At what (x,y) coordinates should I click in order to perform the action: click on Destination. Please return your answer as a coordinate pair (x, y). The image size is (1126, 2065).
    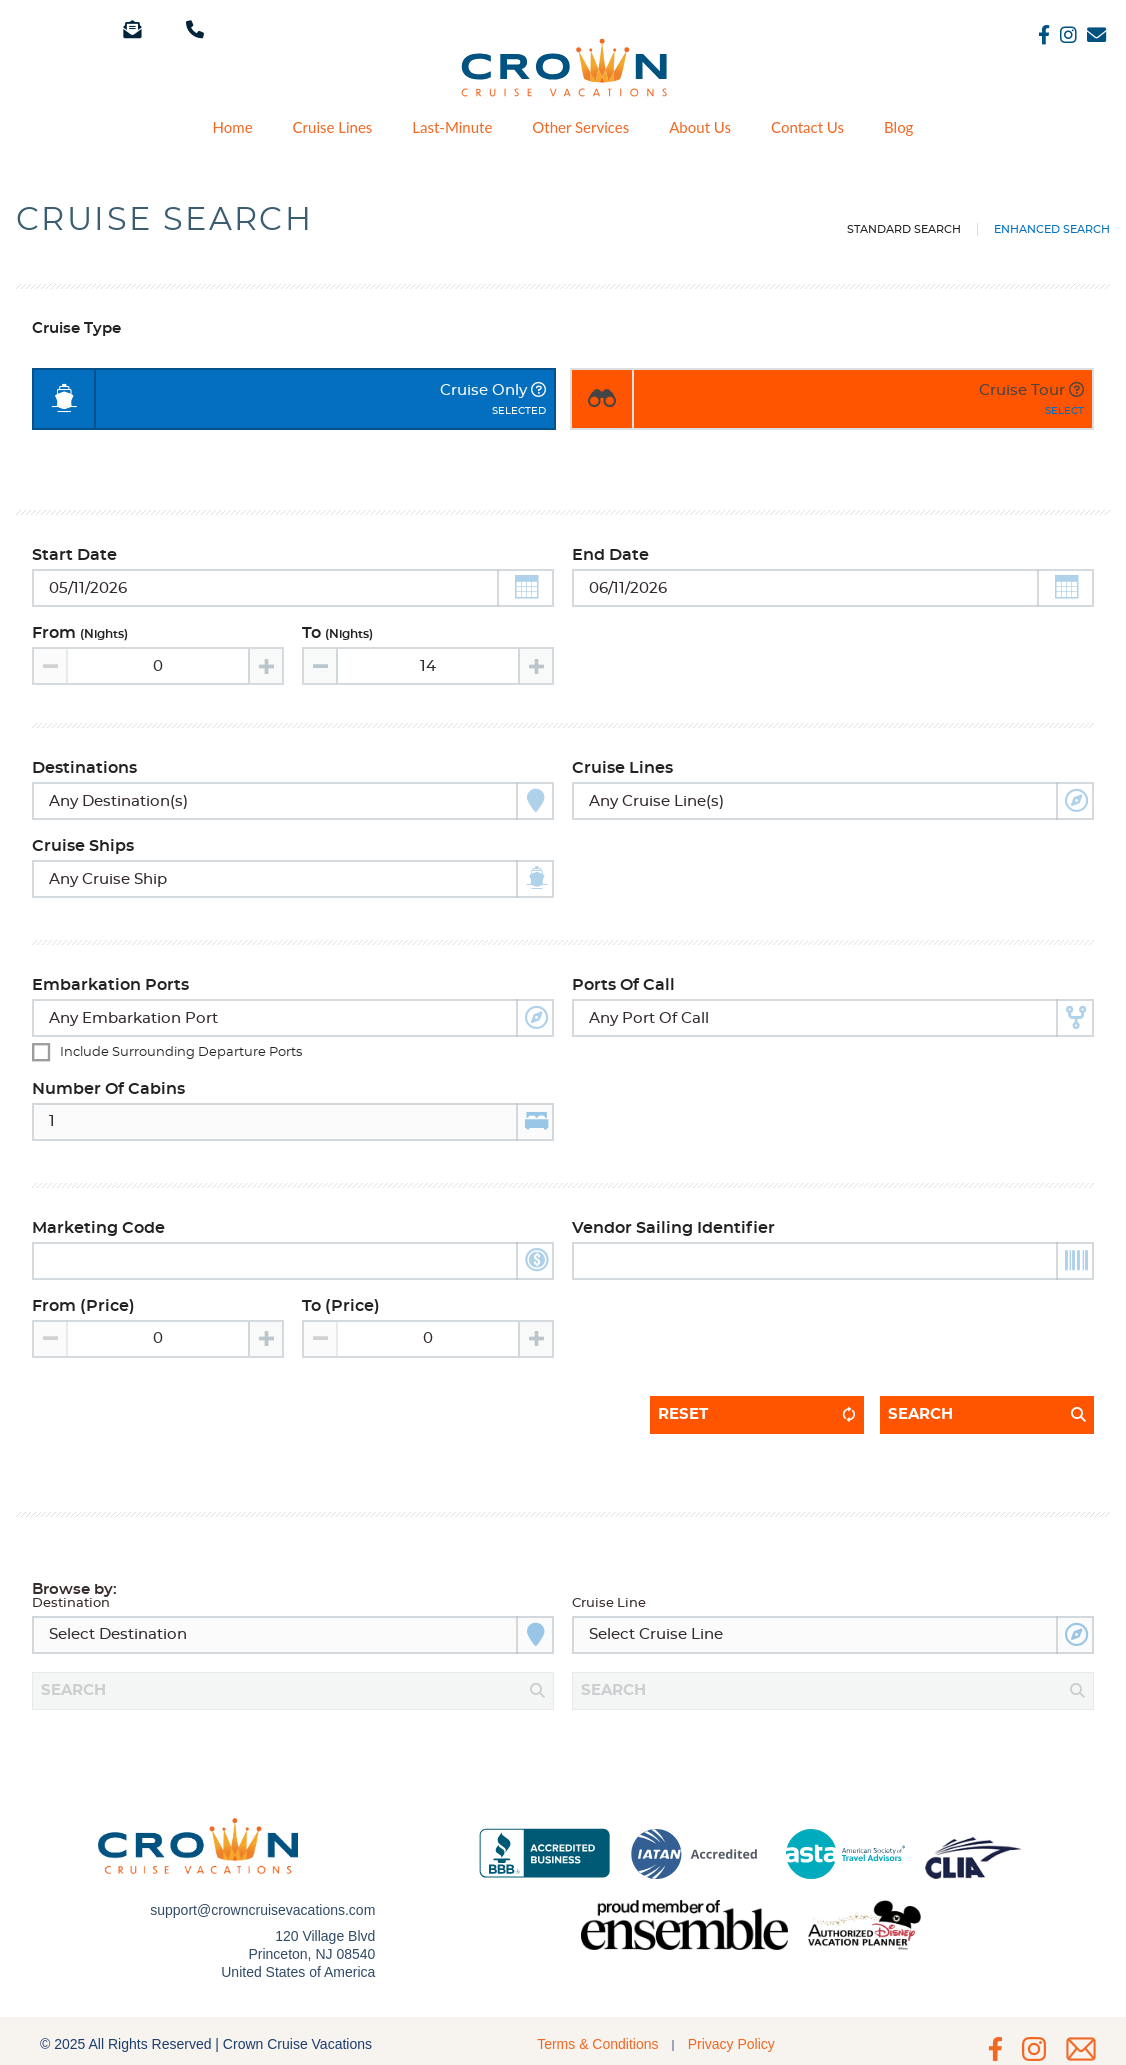
    Looking at the image, I should click on (71, 1603).